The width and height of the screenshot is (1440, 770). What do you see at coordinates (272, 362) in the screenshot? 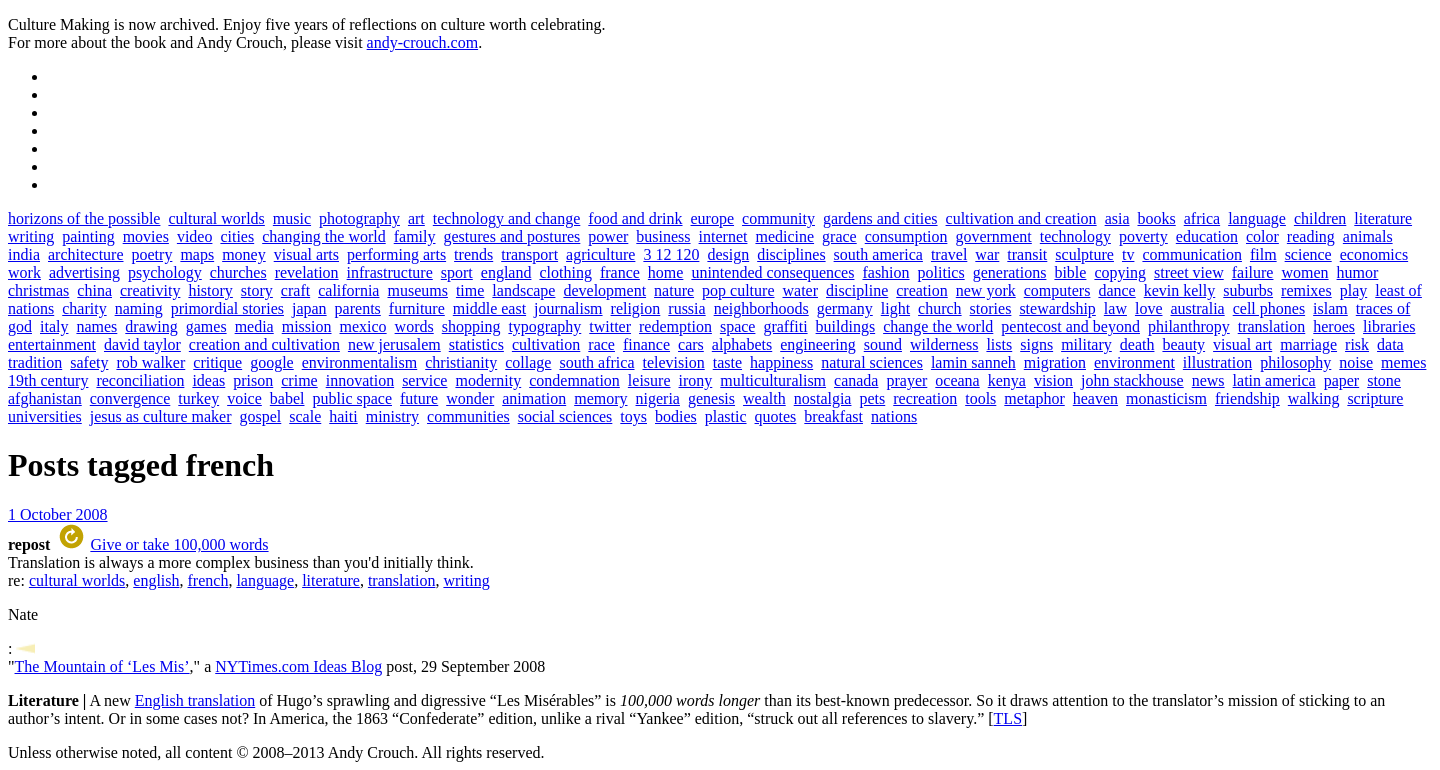
I see `google` at bounding box center [272, 362].